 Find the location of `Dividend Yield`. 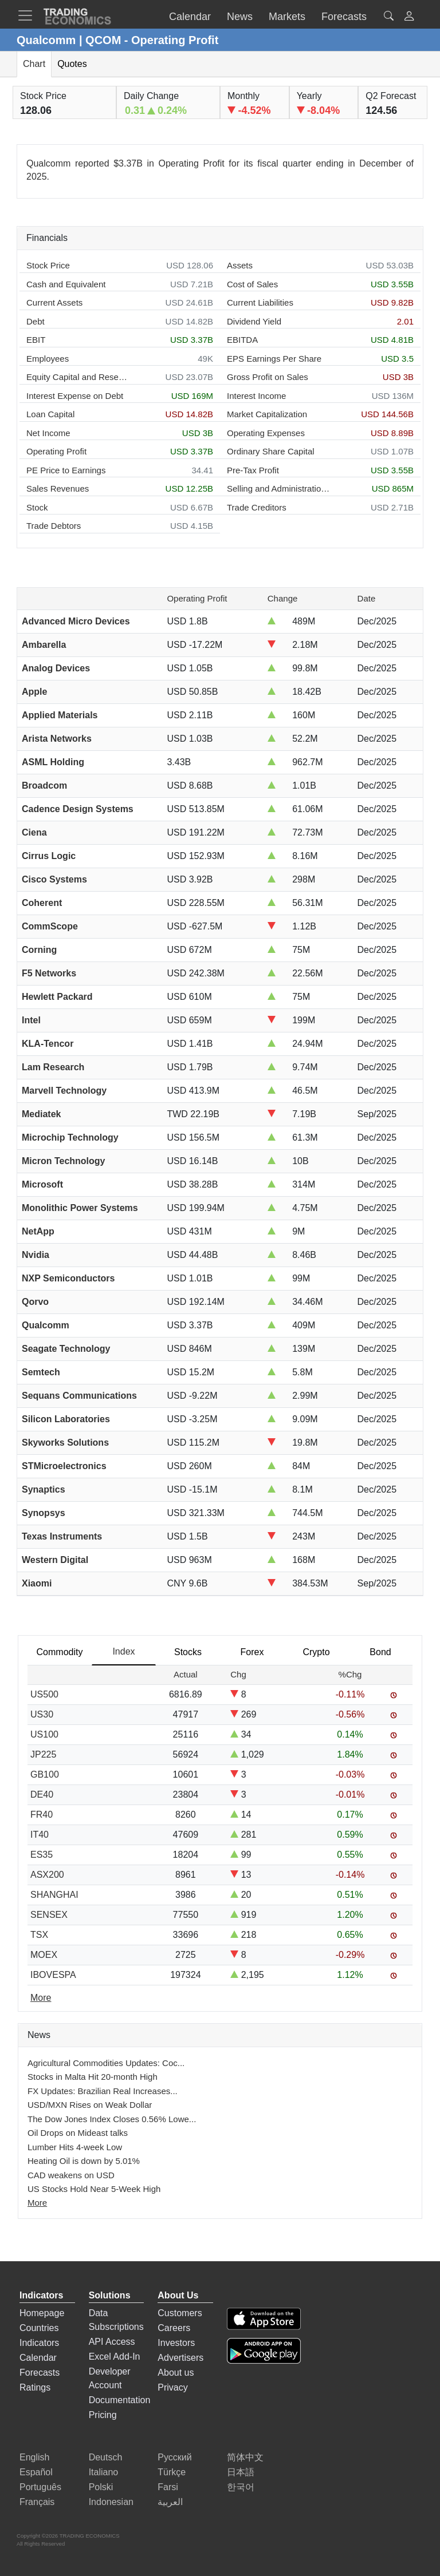

Dividend Yield is located at coordinates (254, 321).